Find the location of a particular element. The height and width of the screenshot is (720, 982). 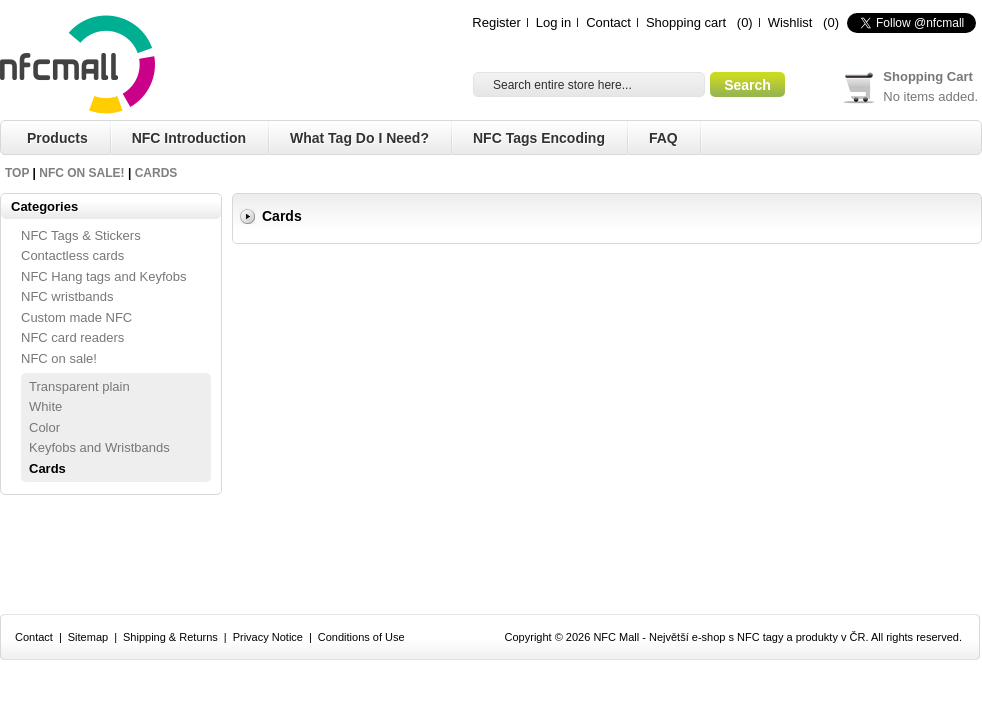

NFC card readers is located at coordinates (72, 337).